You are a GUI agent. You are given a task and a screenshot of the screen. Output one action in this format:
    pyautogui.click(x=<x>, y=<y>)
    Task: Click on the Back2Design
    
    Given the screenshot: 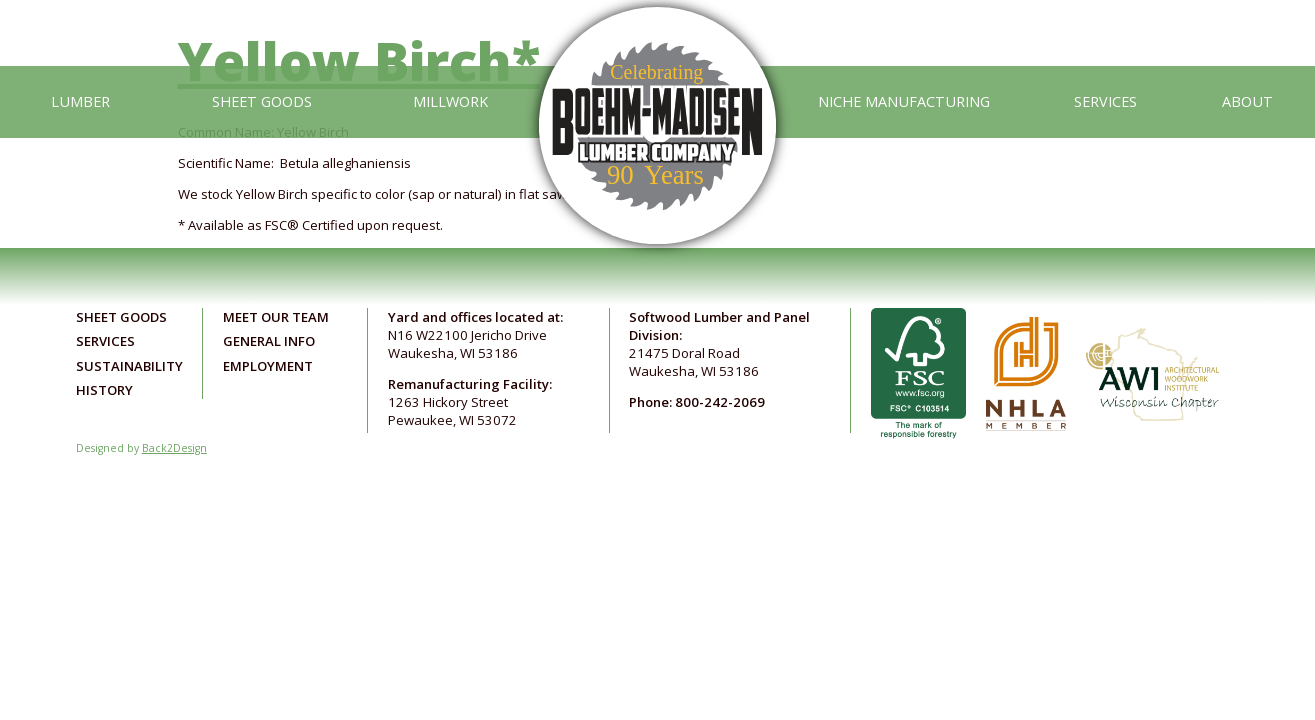 What is the action you would take?
    pyautogui.click(x=174, y=448)
    